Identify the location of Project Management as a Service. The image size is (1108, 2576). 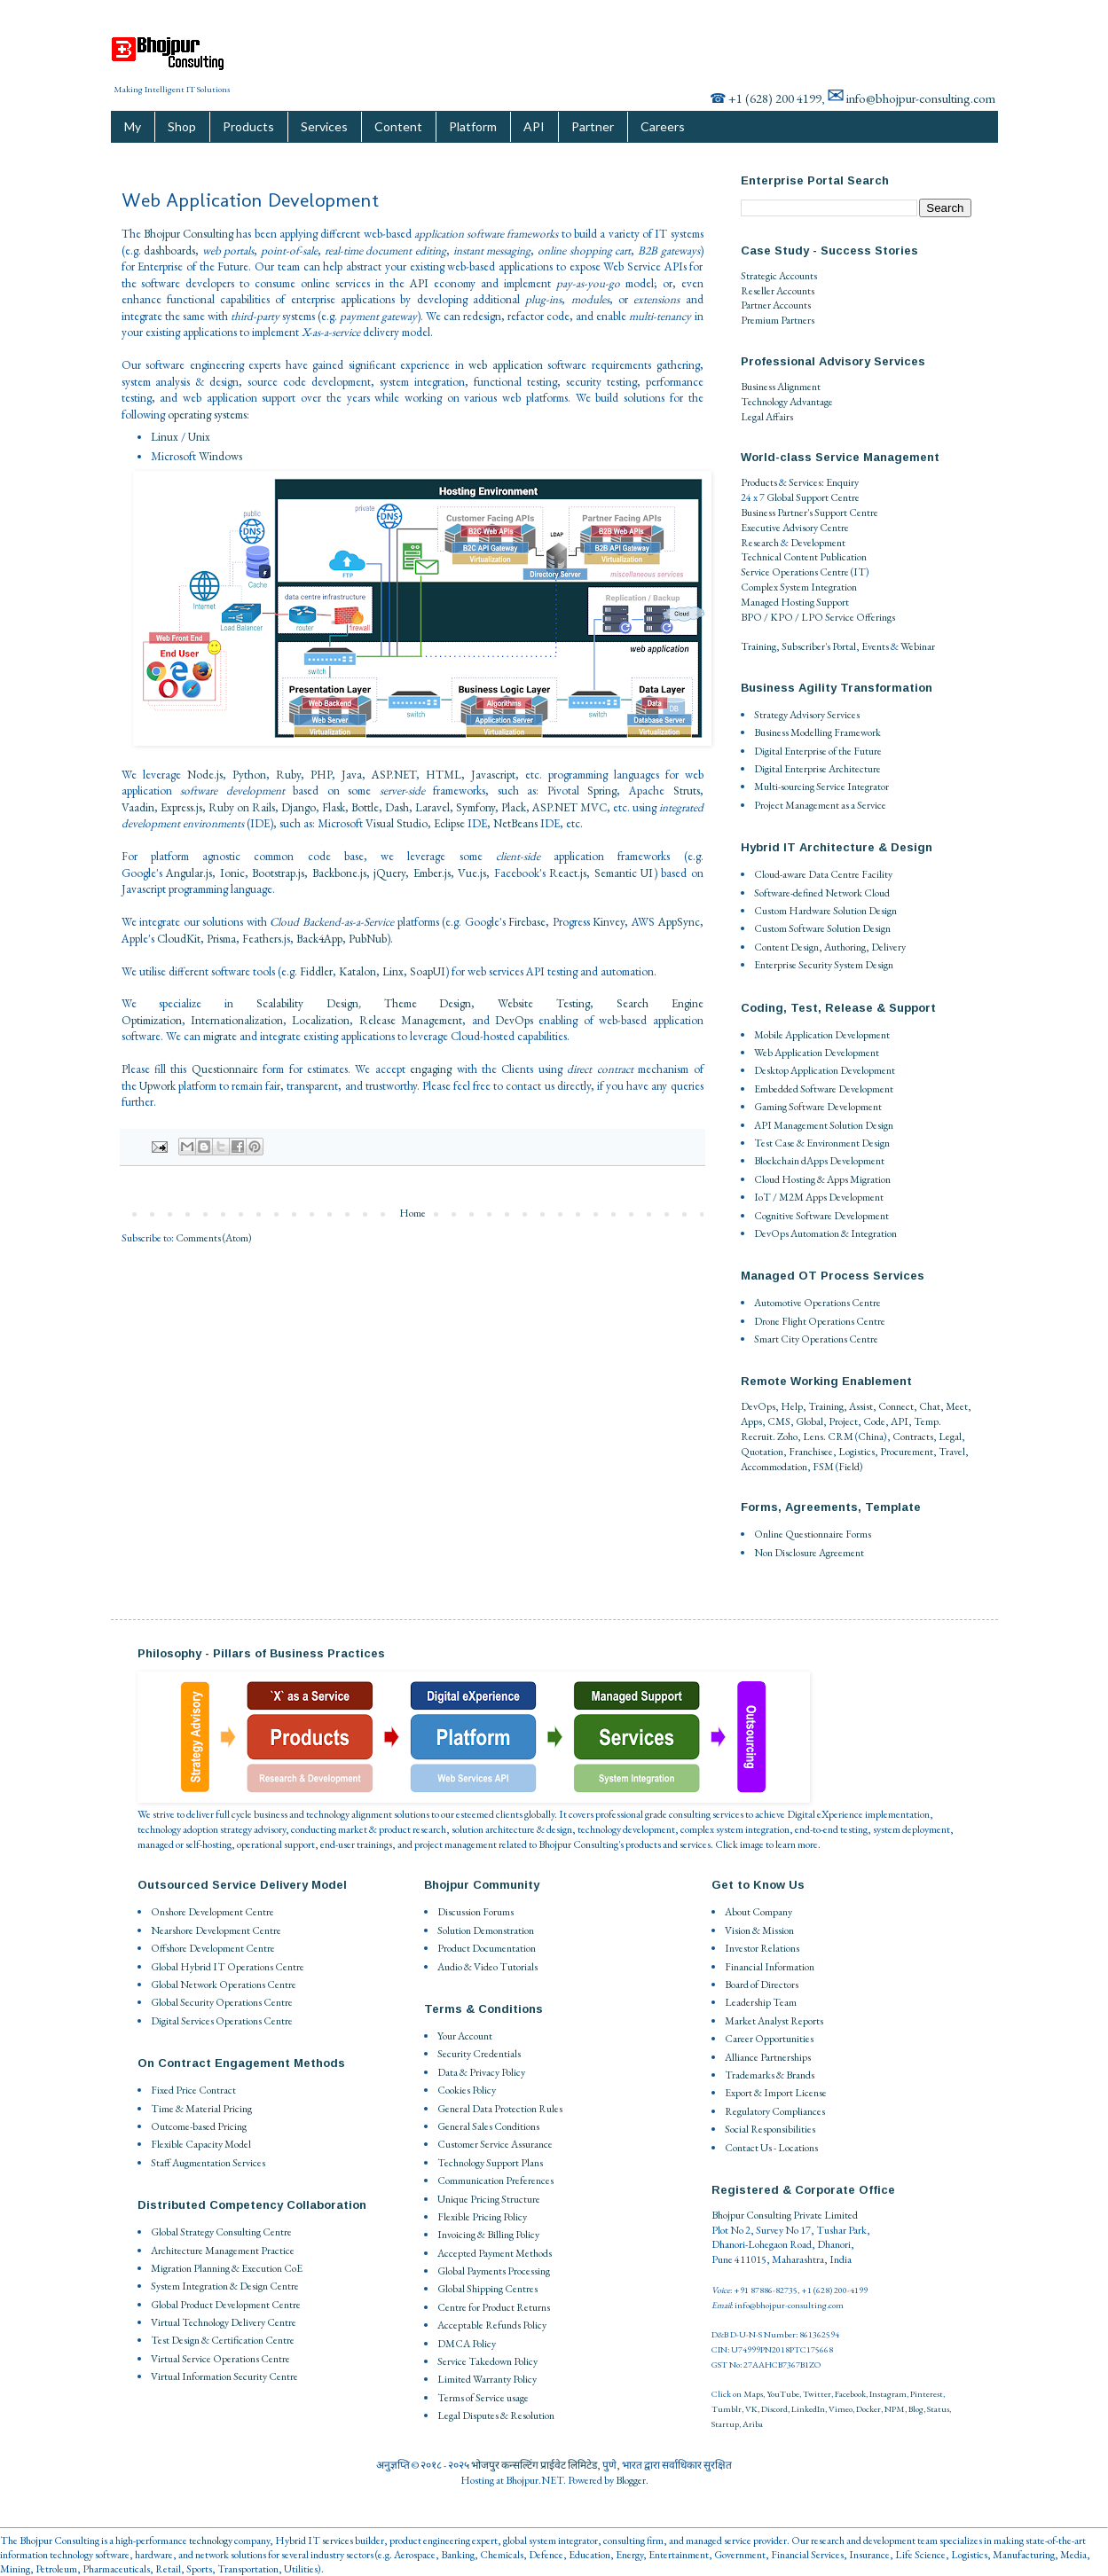
(820, 805).